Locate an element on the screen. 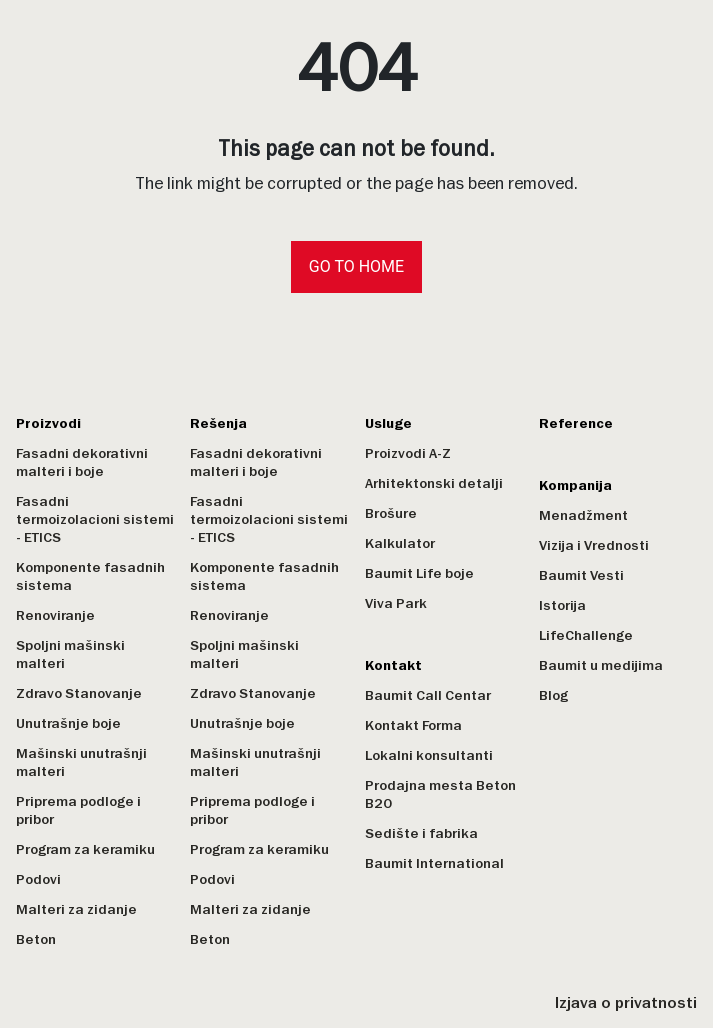 Image resolution: width=713 pixels, height=1028 pixels. Baumit Vesti is located at coordinates (581, 575).